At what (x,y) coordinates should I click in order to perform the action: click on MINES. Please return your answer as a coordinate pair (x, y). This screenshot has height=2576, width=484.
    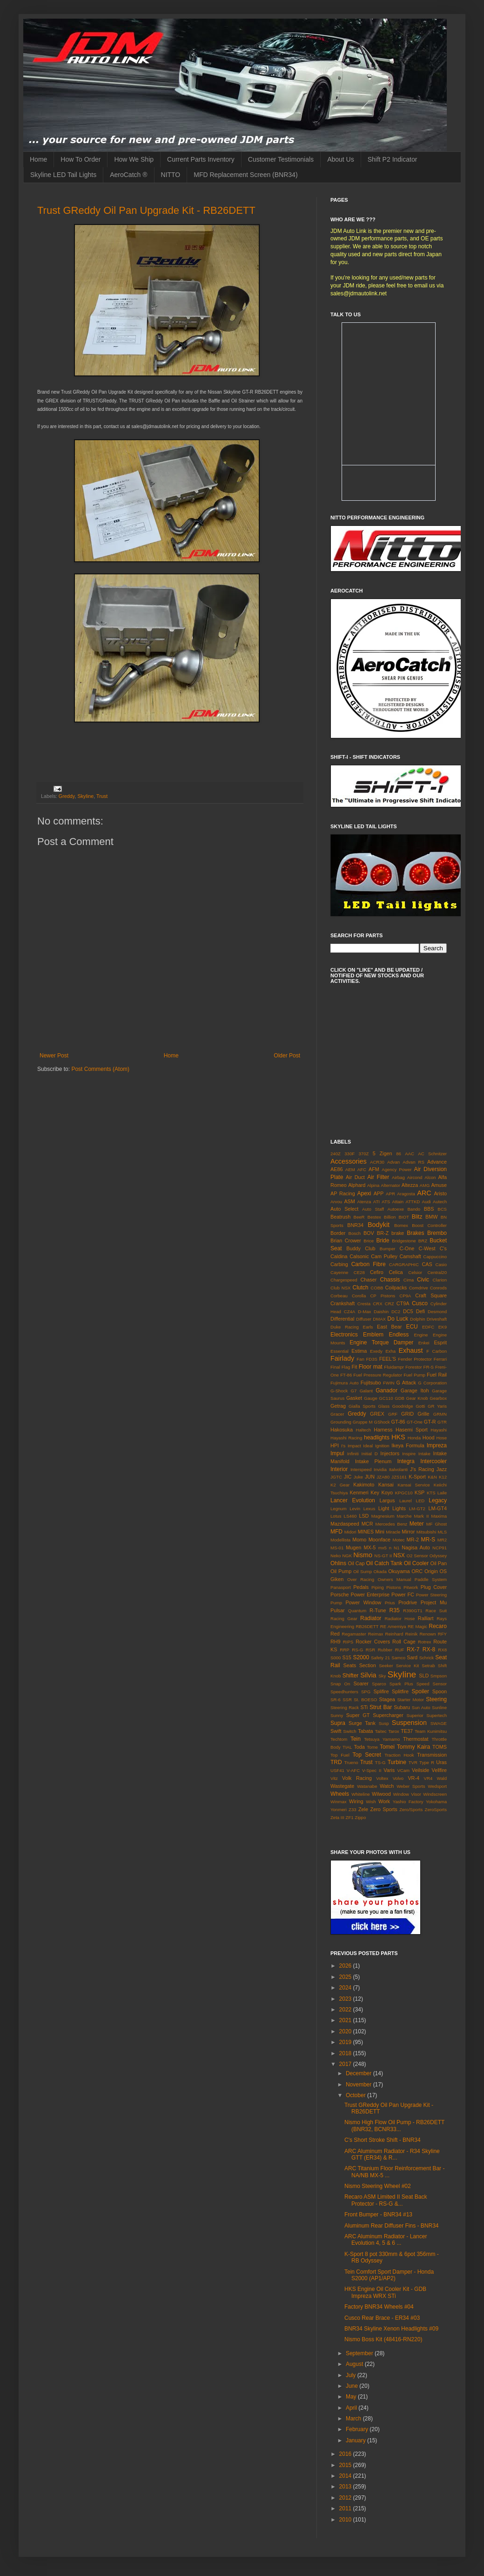
    Looking at the image, I should click on (366, 1531).